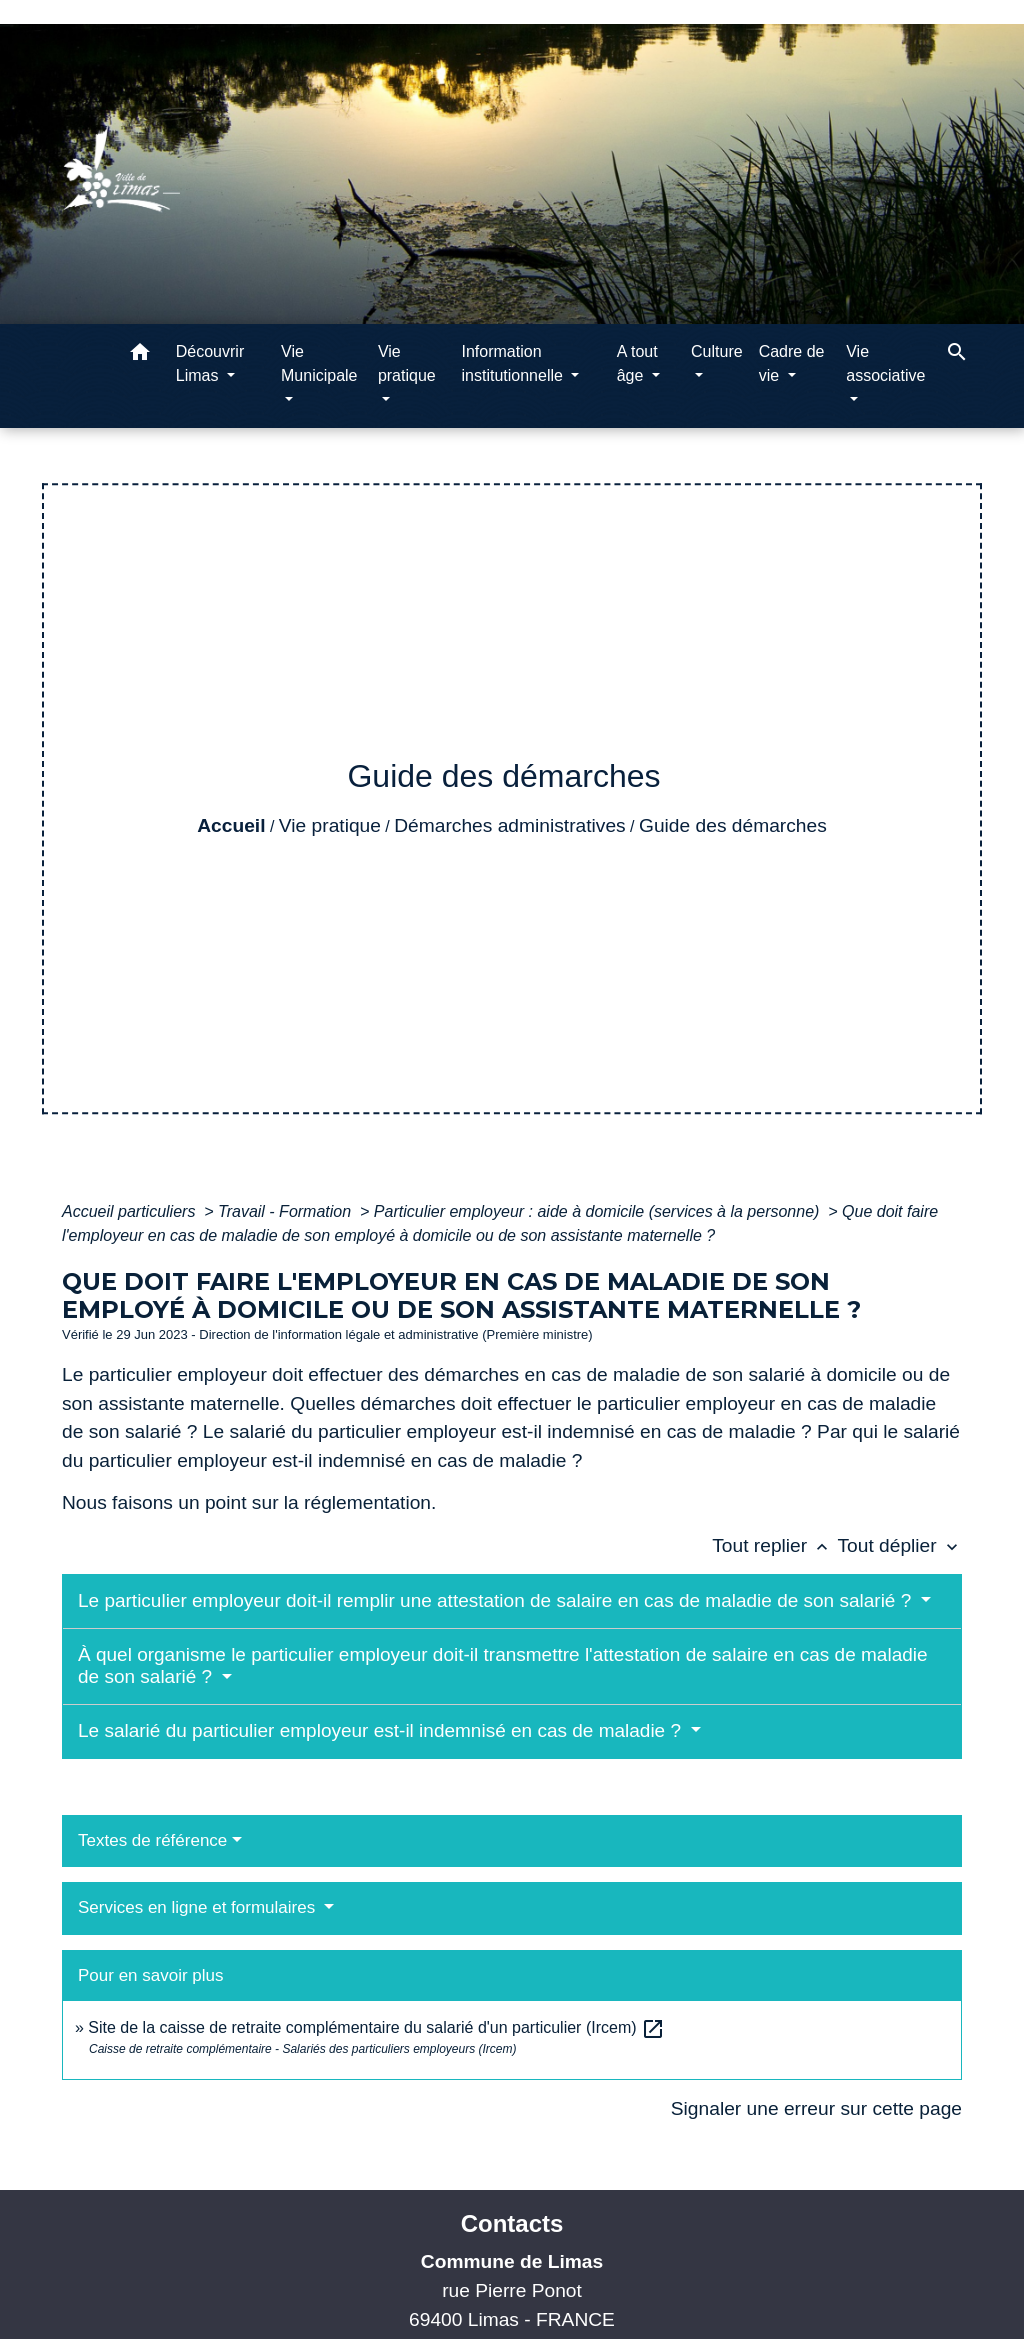 Image resolution: width=1024 pixels, height=2339 pixels. I want to click on Signaler une erreur sur cette page, so click(816, 2108).